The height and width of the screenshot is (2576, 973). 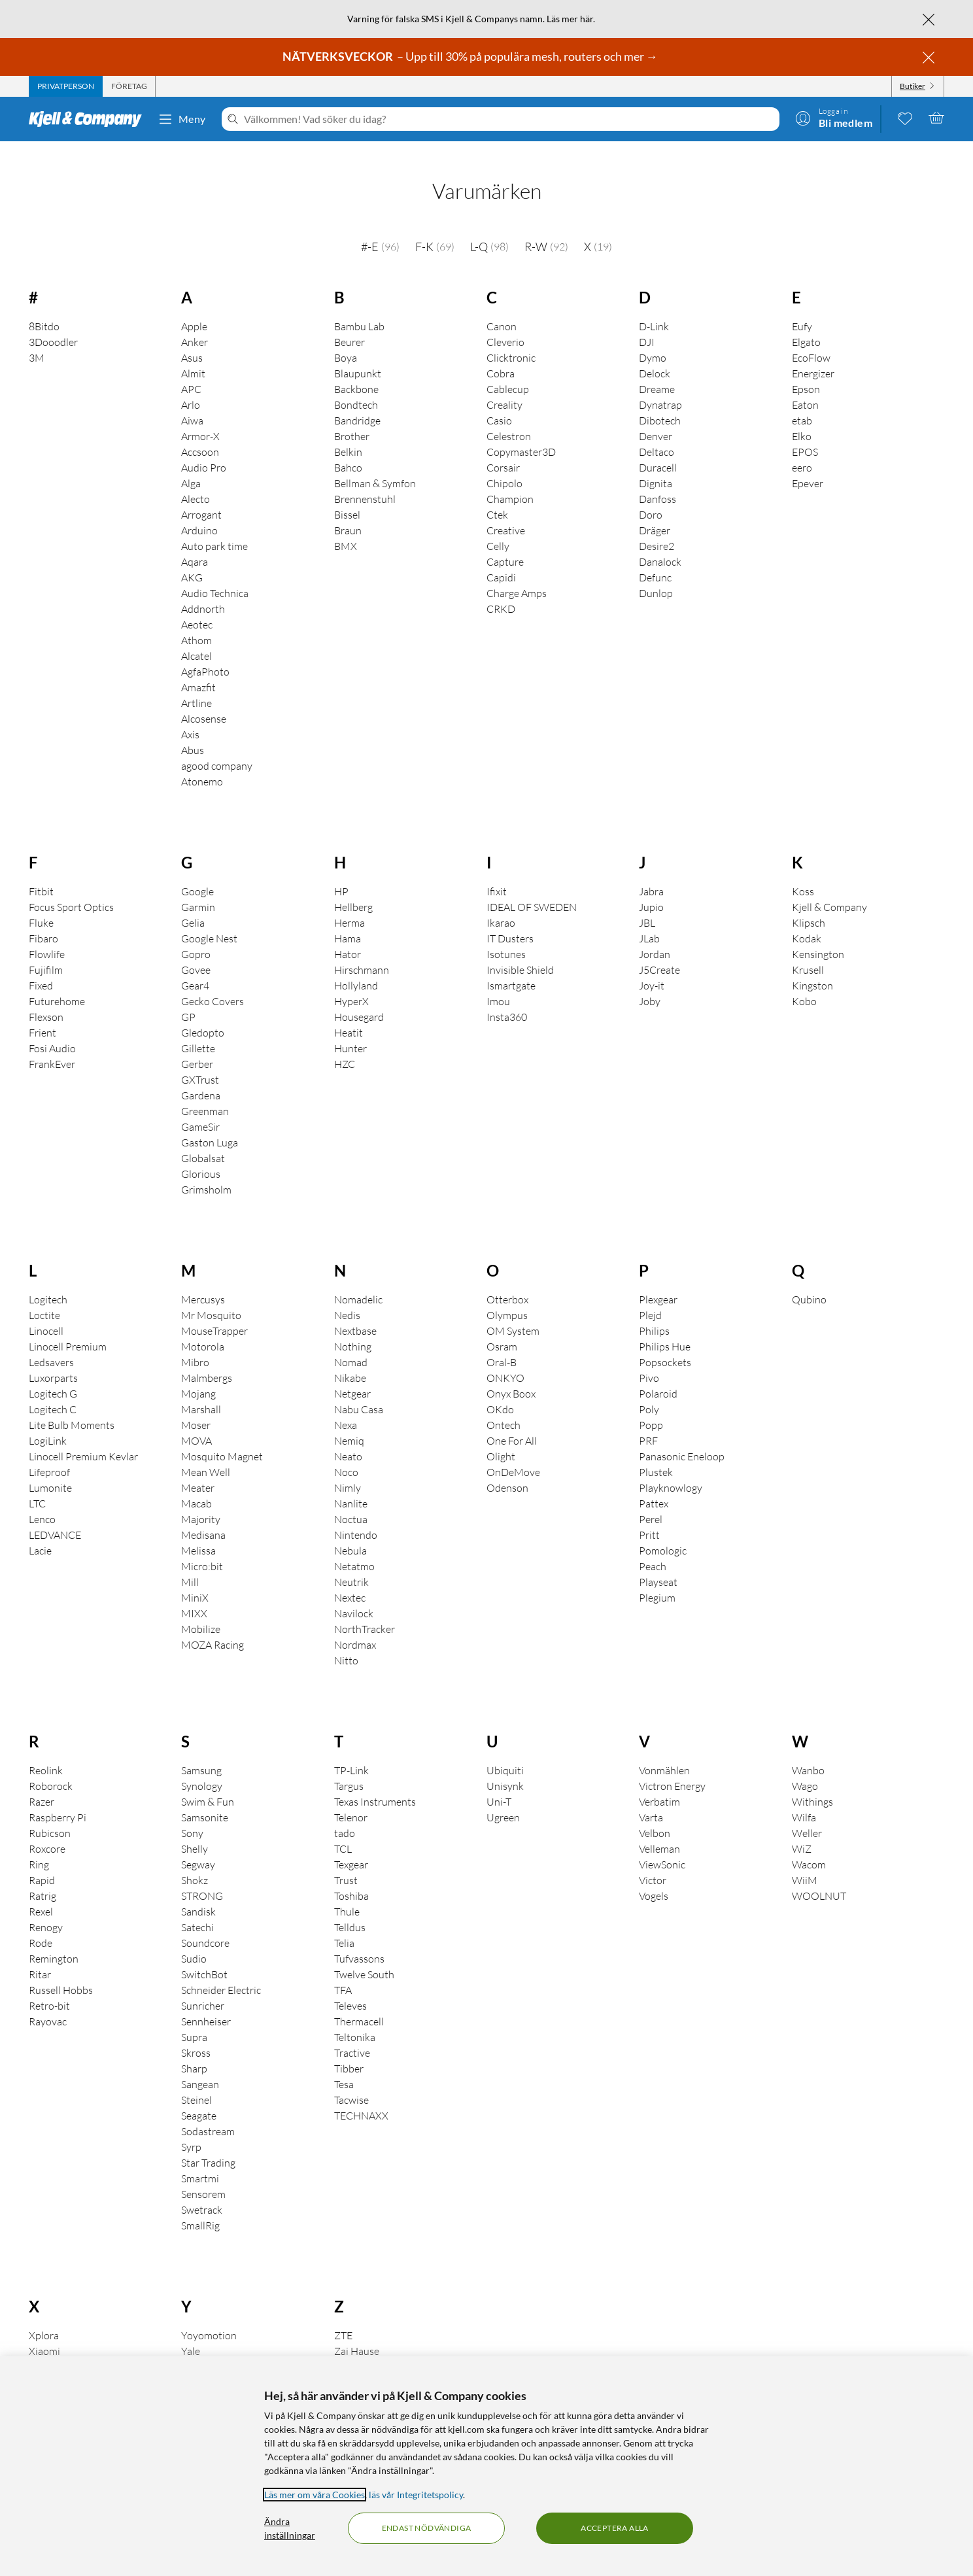 What do you see at coordinates (802, 449) in the screenshot?
I see `eero` at bounding box center [802, 449].